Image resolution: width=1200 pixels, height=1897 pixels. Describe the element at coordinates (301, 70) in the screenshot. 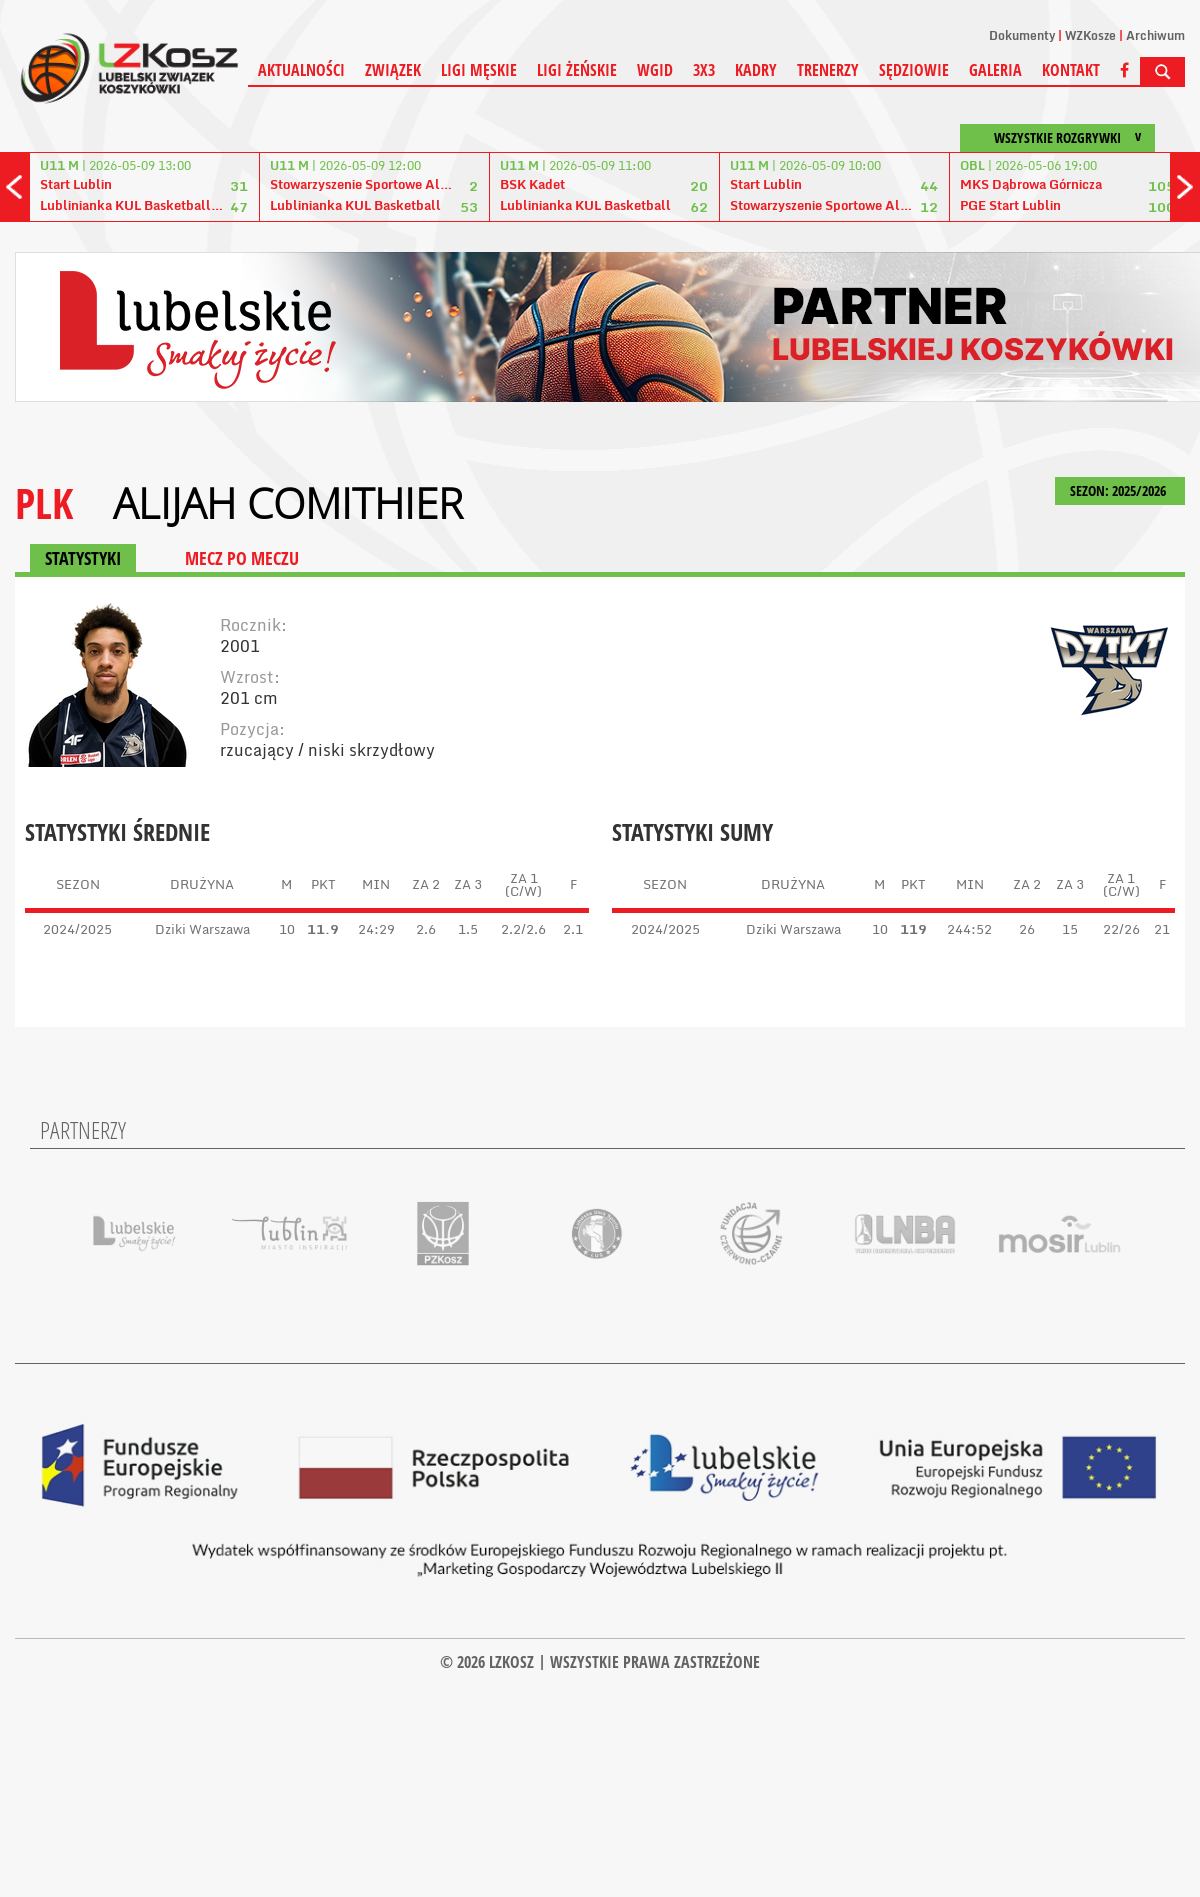

I see `Aktualności` at that location.